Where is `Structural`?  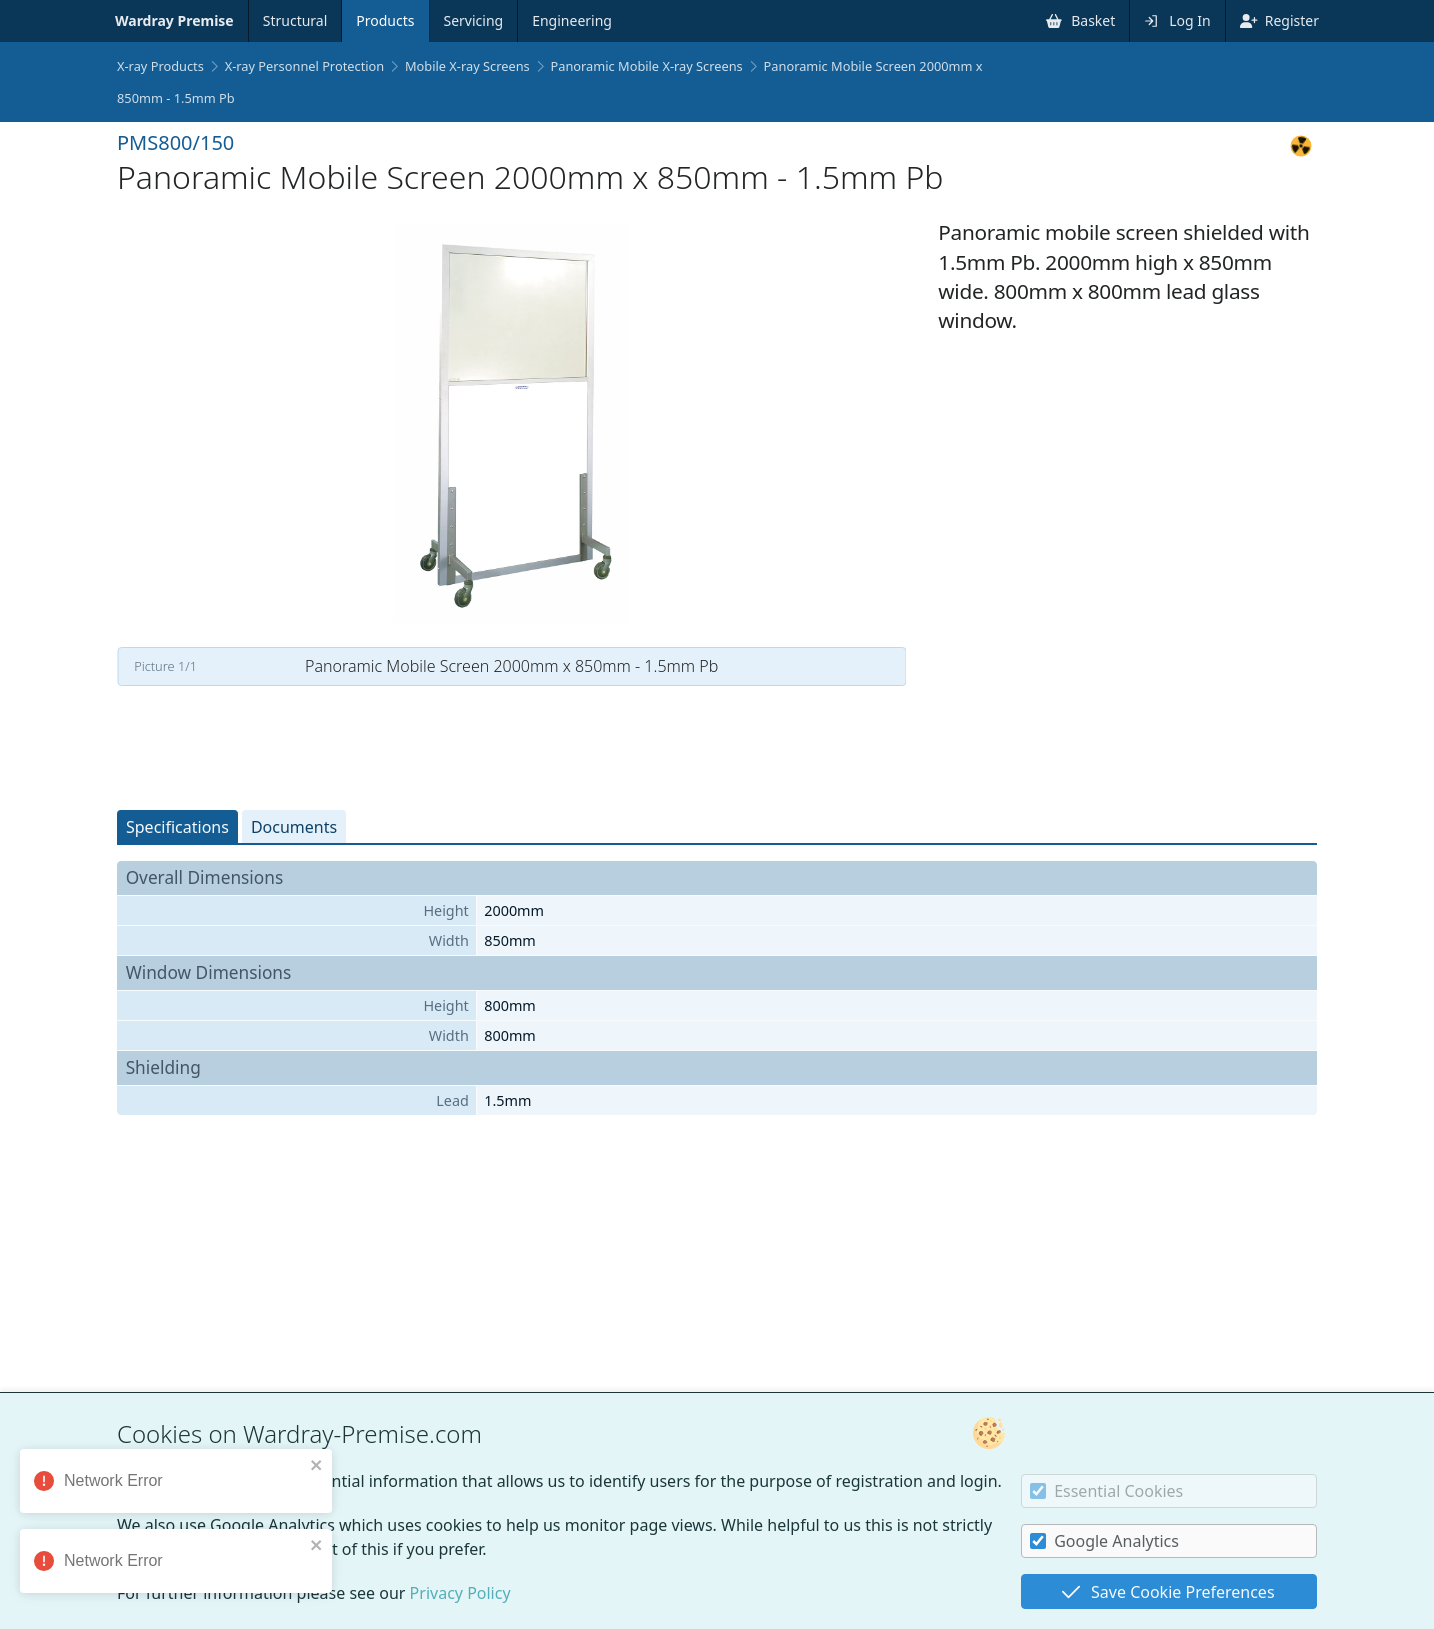
Structural is located at coordinates (295, 20).